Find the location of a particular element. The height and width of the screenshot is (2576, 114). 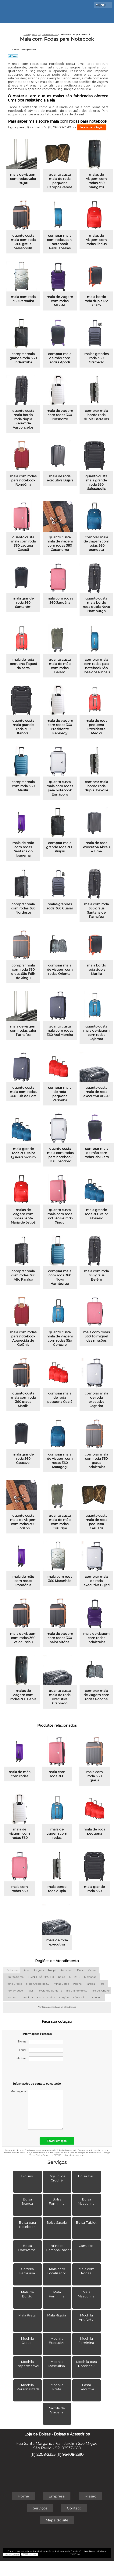

faça uma cotação is located at coordinates (91, 127).